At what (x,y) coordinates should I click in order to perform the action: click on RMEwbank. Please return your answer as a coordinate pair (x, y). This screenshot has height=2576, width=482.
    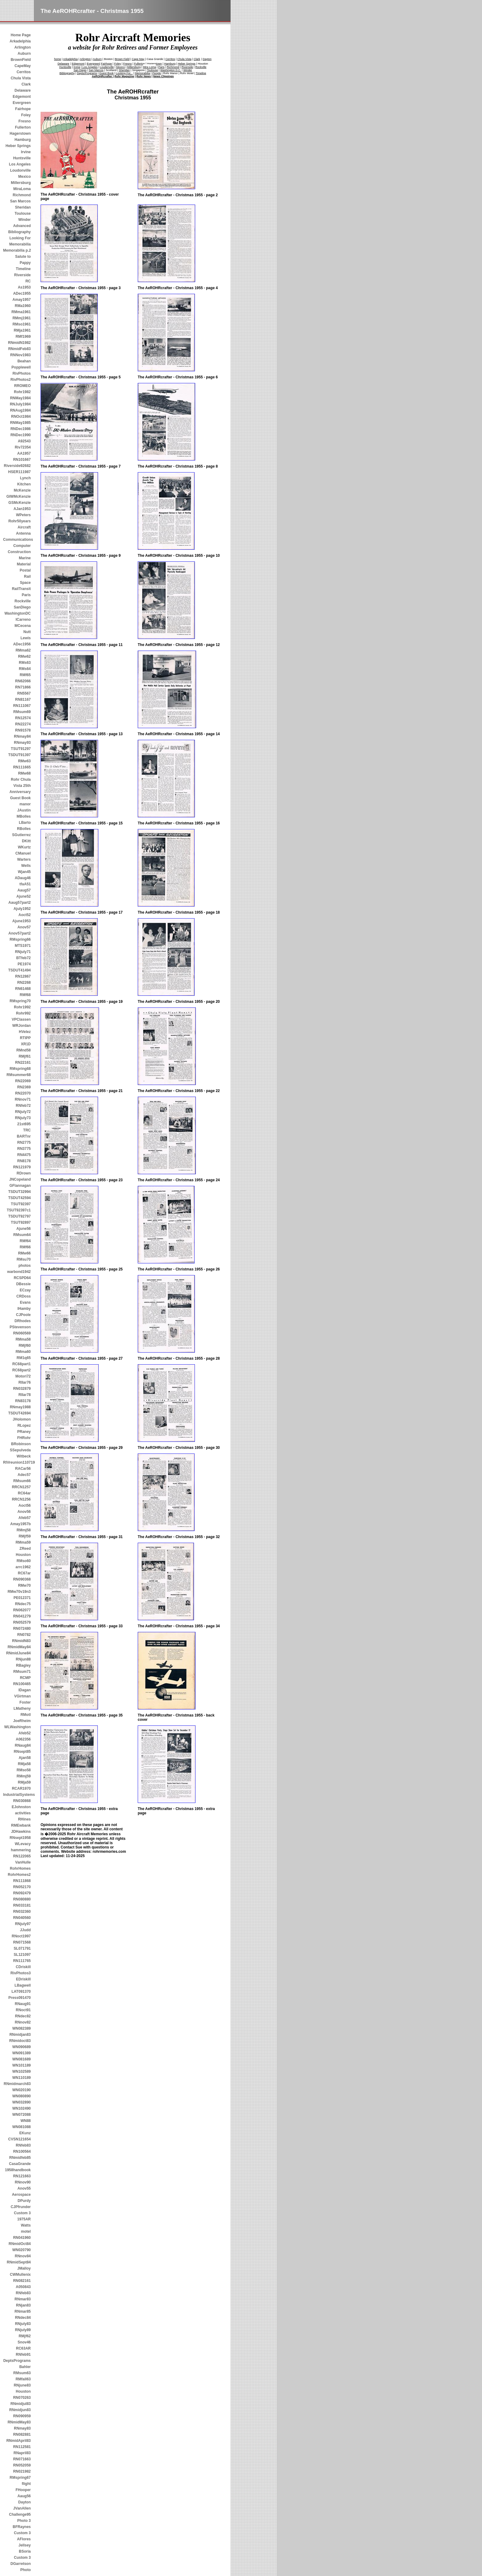
    Looking at the image, I should click on (21, 1825).